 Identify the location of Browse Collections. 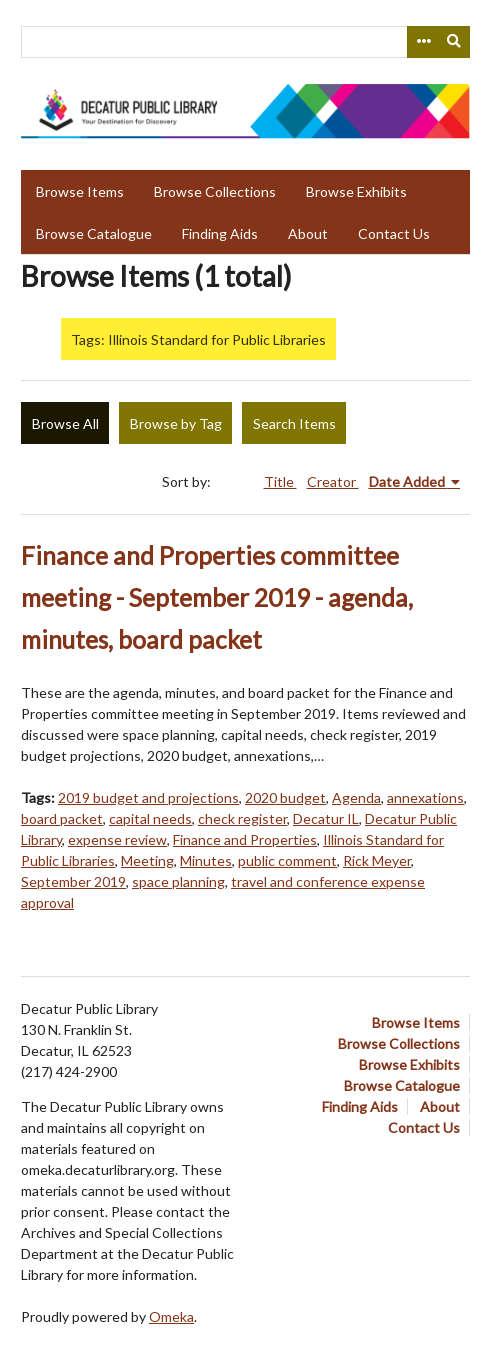
(215, 191).